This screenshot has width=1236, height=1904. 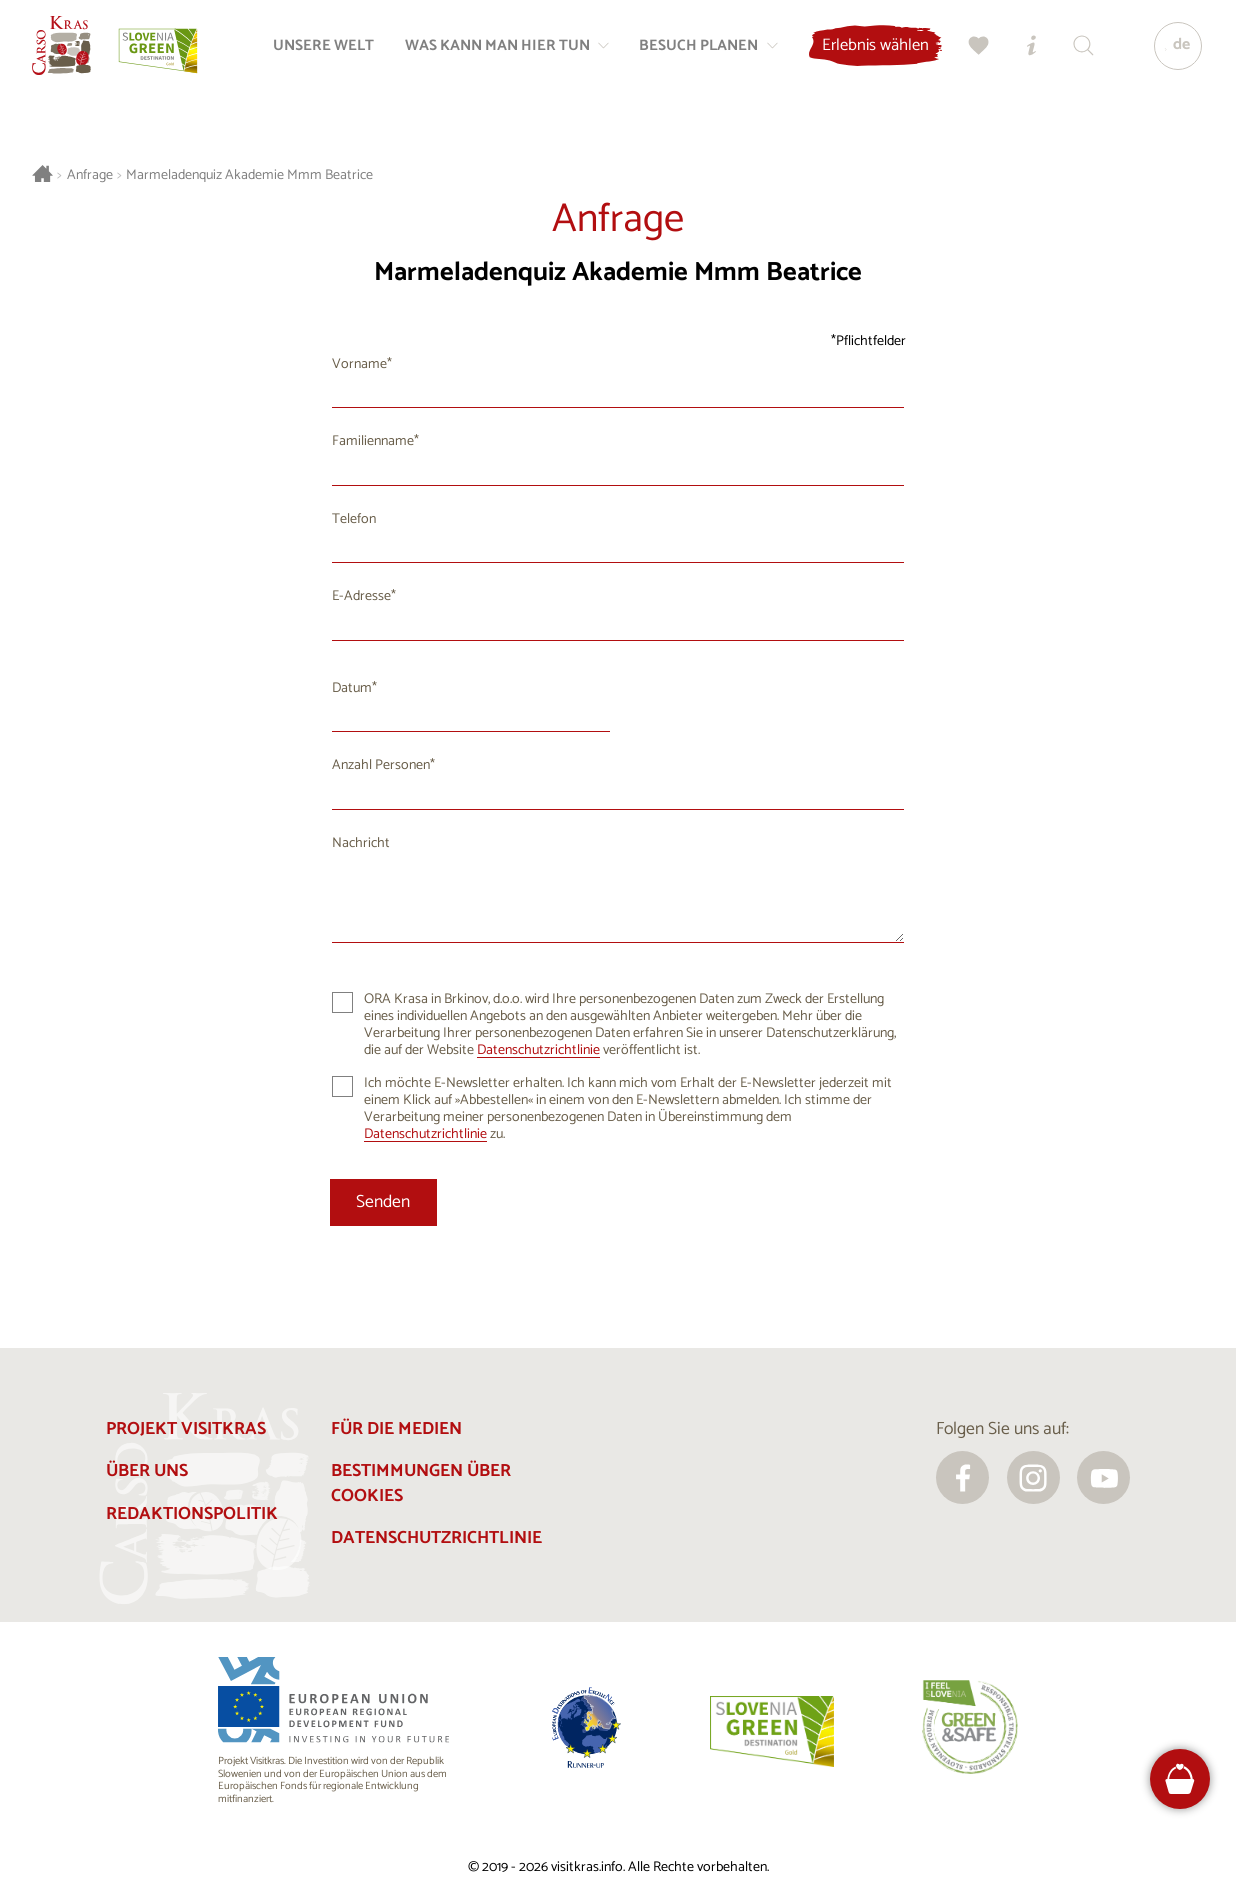 What do you see at coordinates (354, 519) in the screenshot?
I see `Telefon` at bounding box center [354, 519].